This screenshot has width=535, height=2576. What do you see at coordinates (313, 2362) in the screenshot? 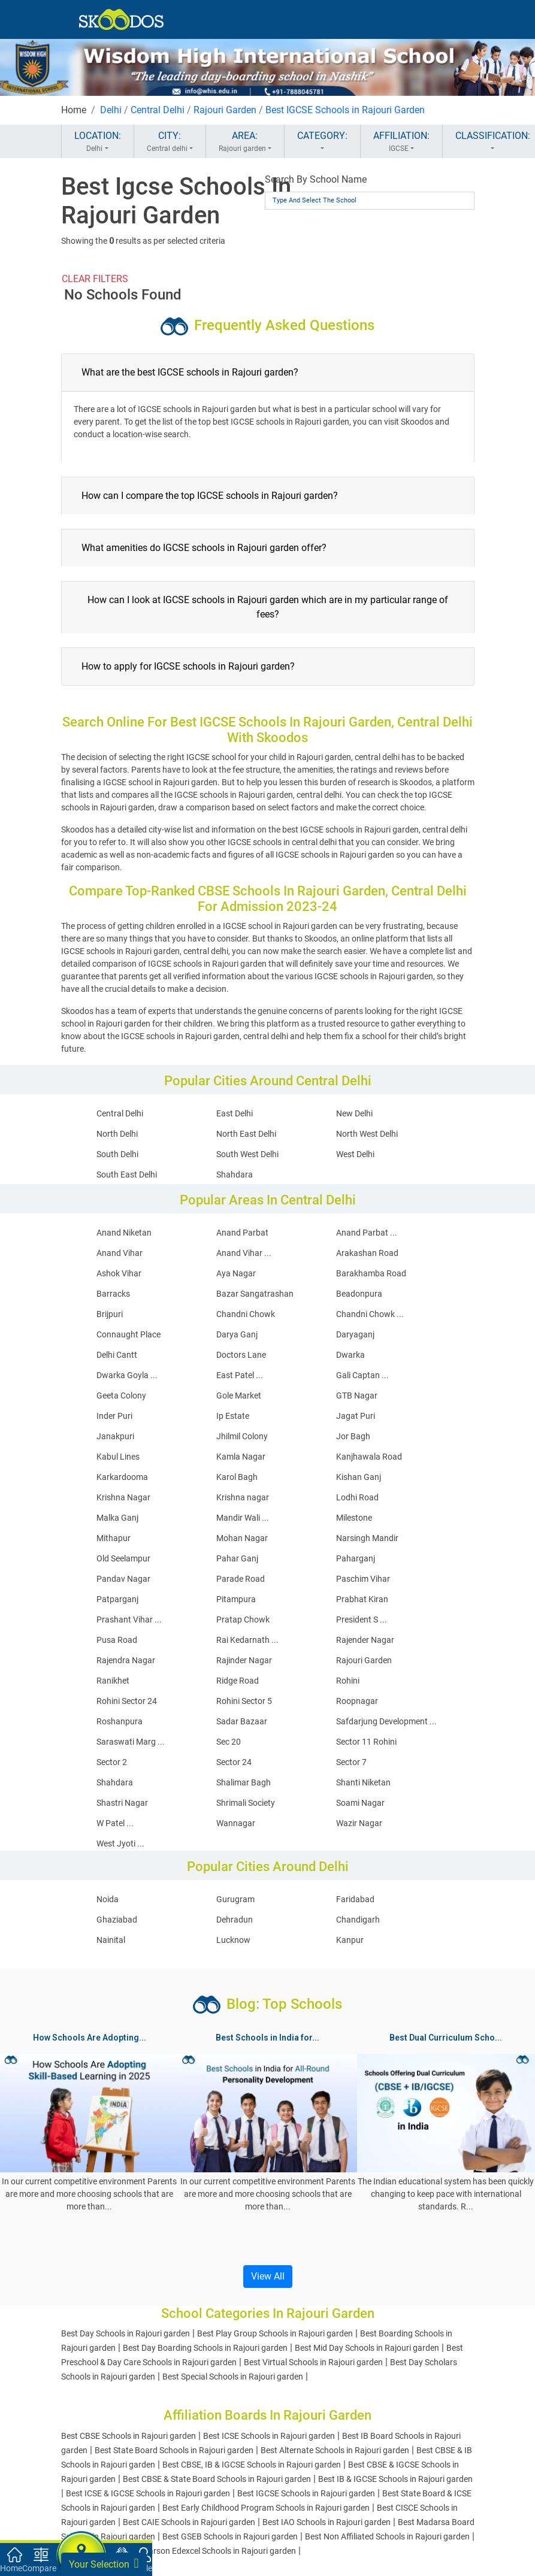
I see `Best Virtual Schools in Rajouri garden` at bounding box center [313, 2362].